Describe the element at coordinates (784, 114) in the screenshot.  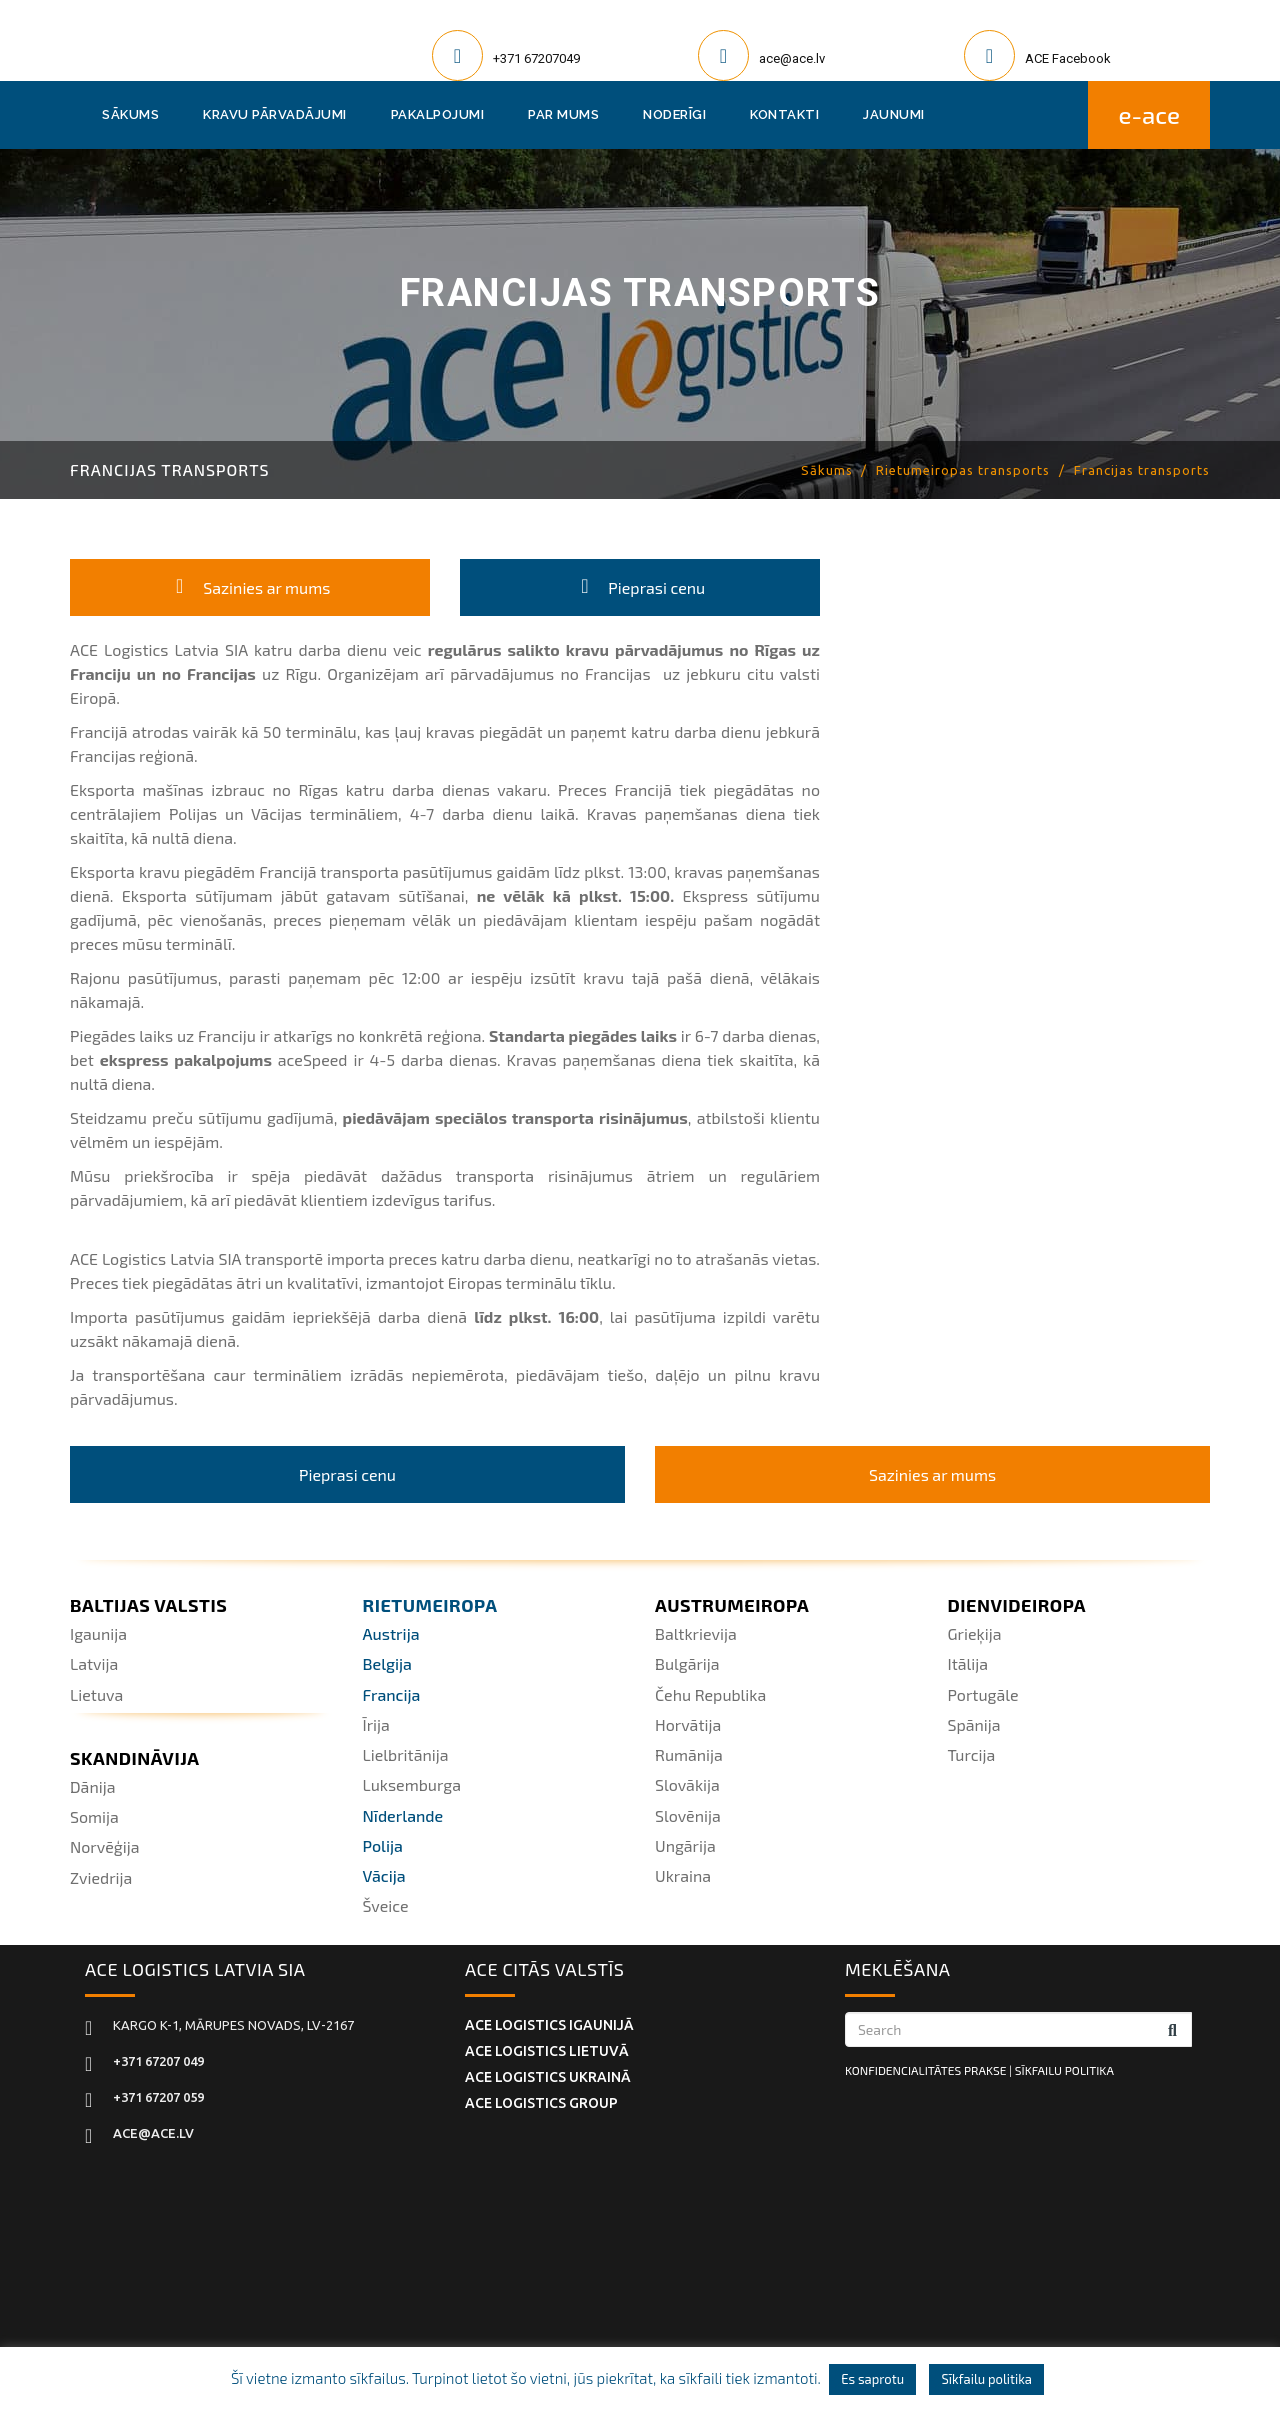
I see `Kontakti` at that location.